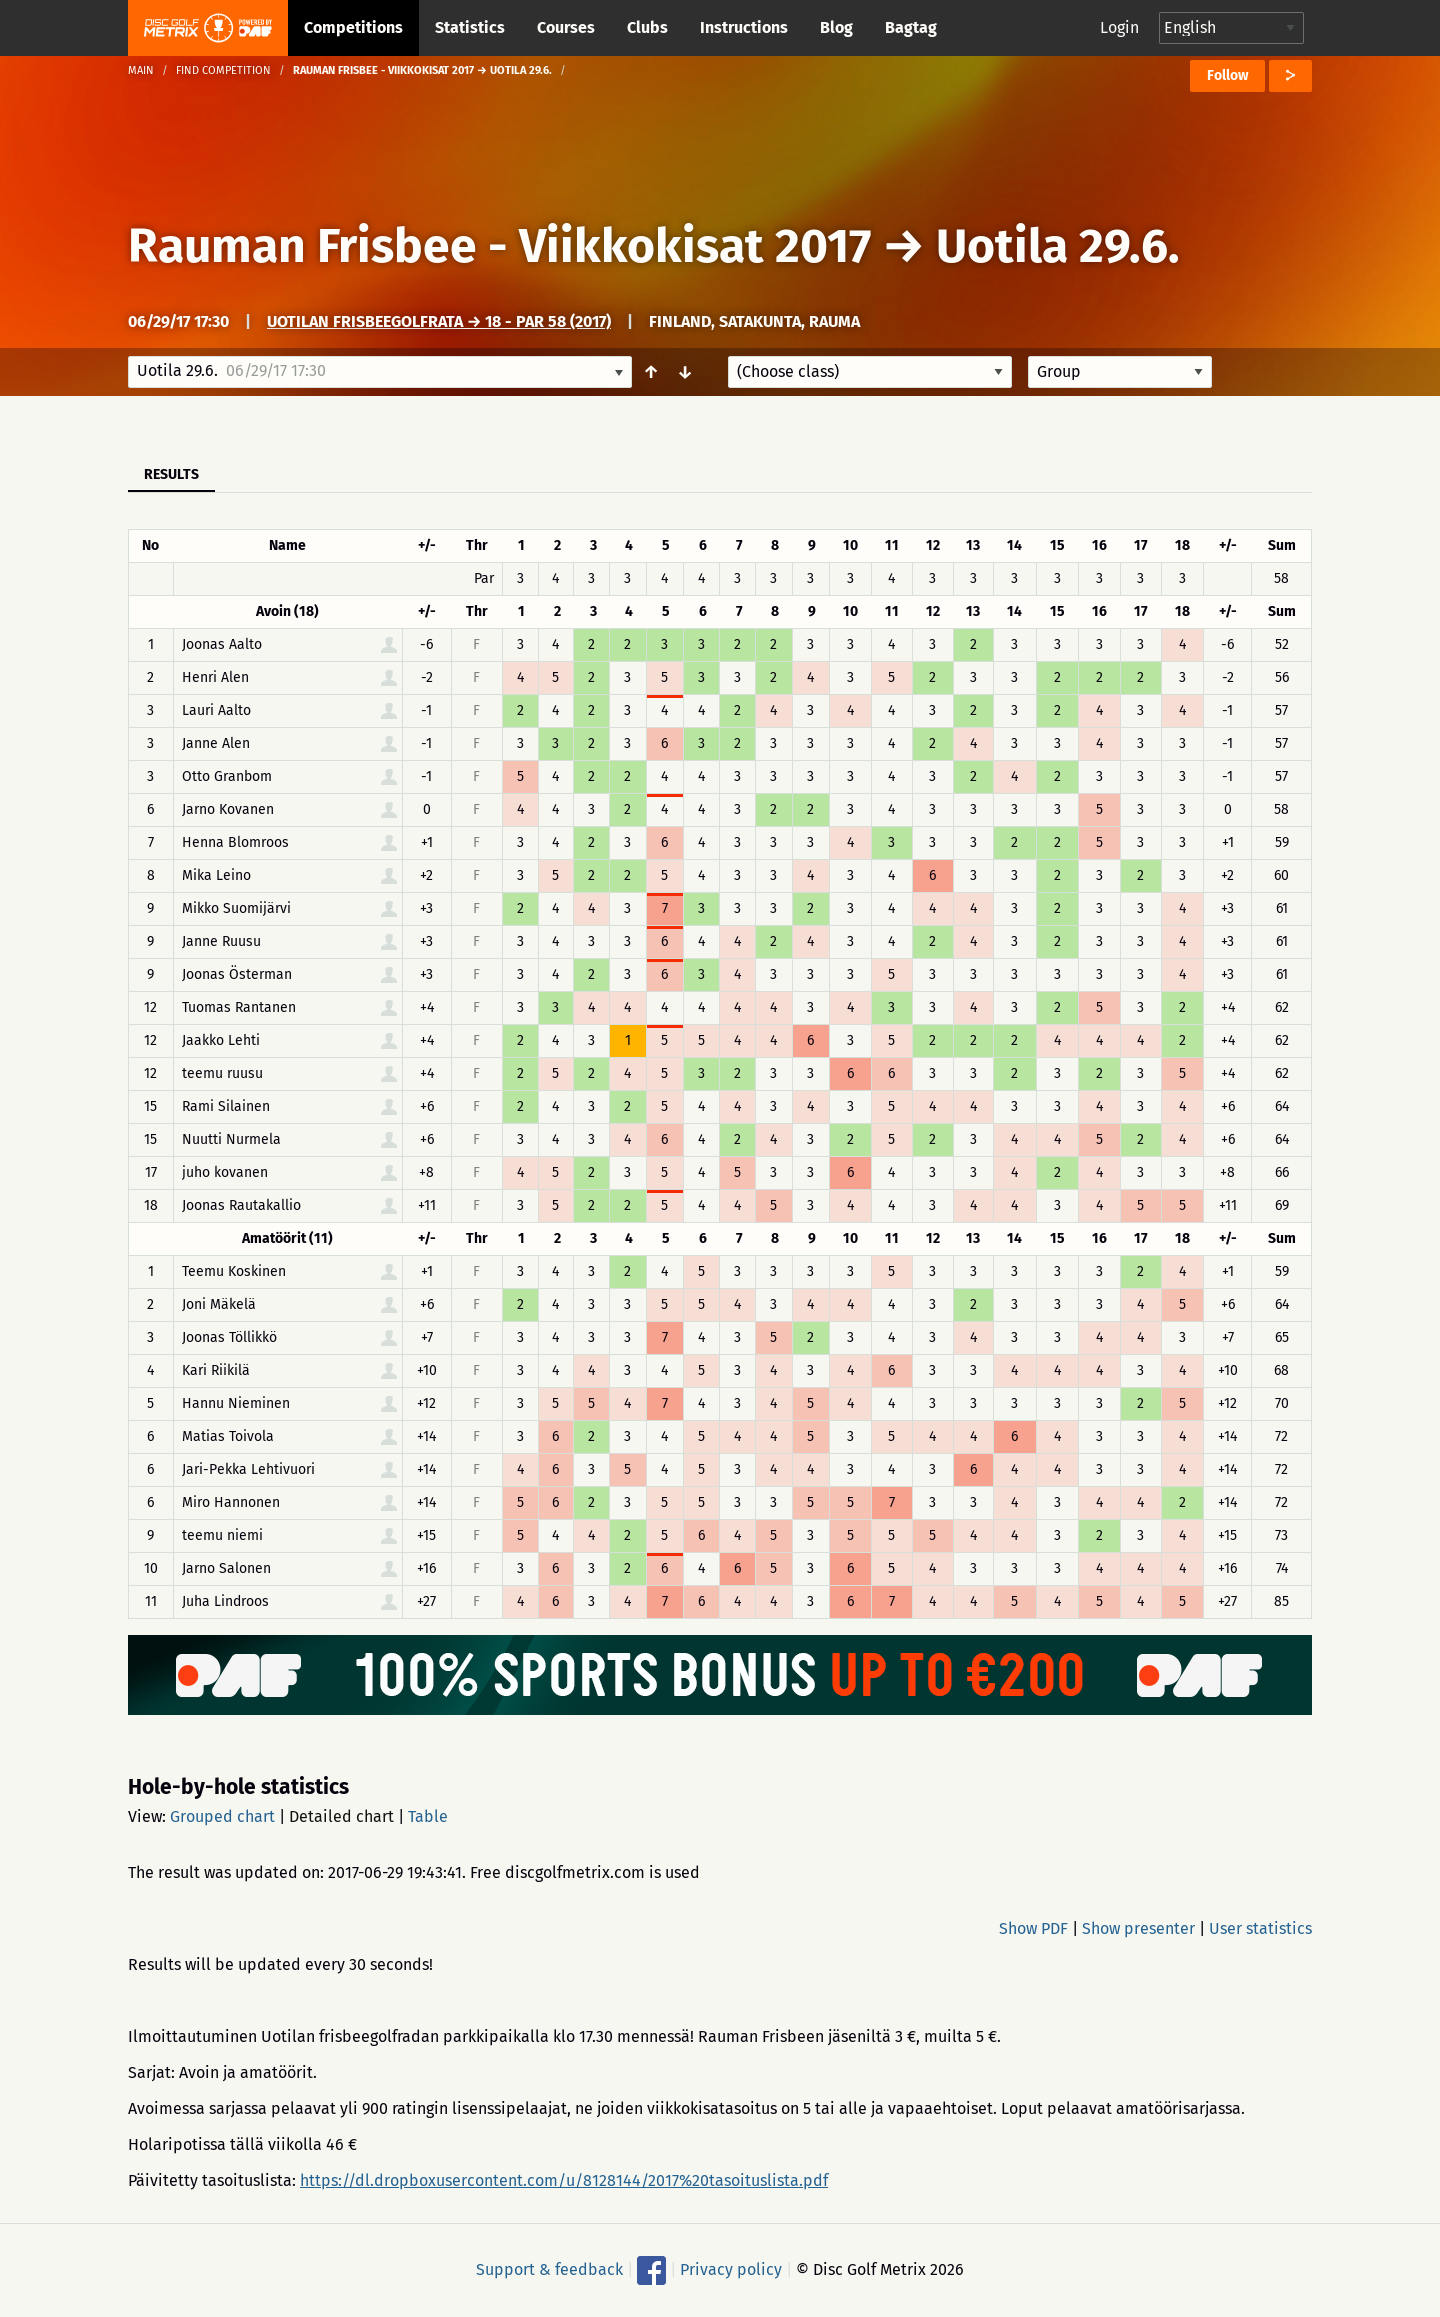  I want to click on Login, so click(1119, 27).